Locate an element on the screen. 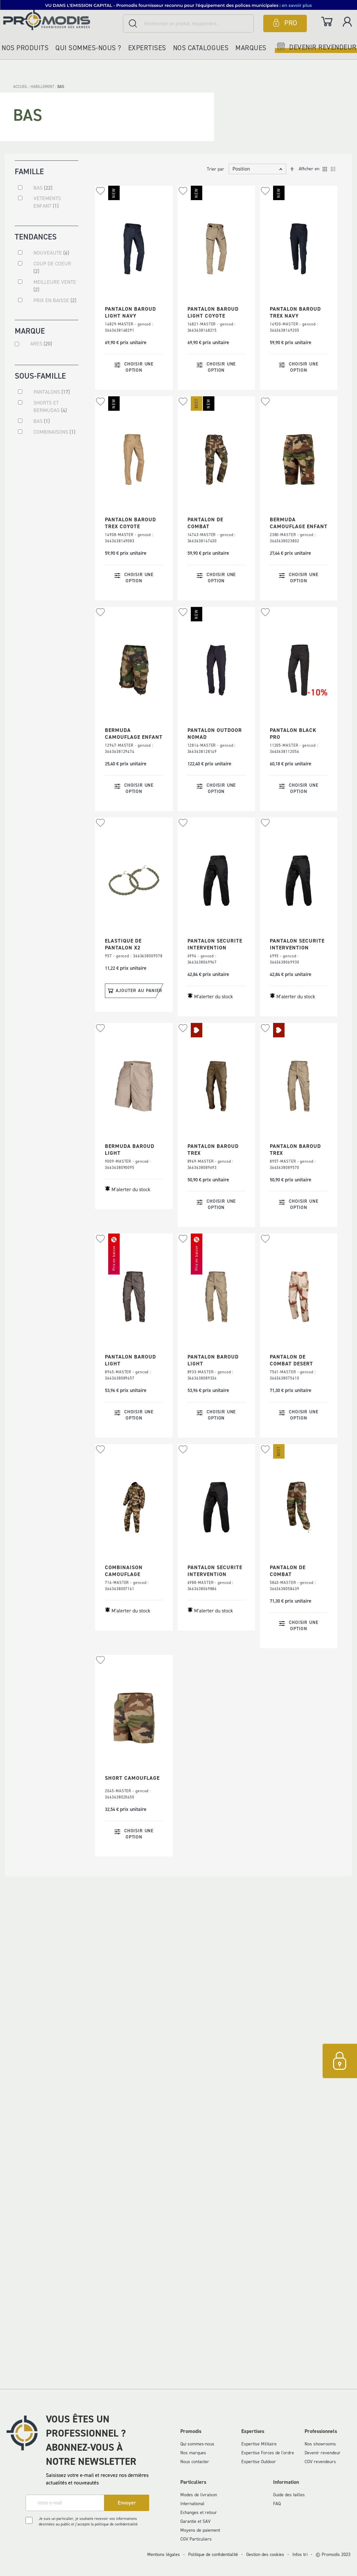 The width and height of the screenshot is (357, 2576). International is located at coordinates (192, 2504).